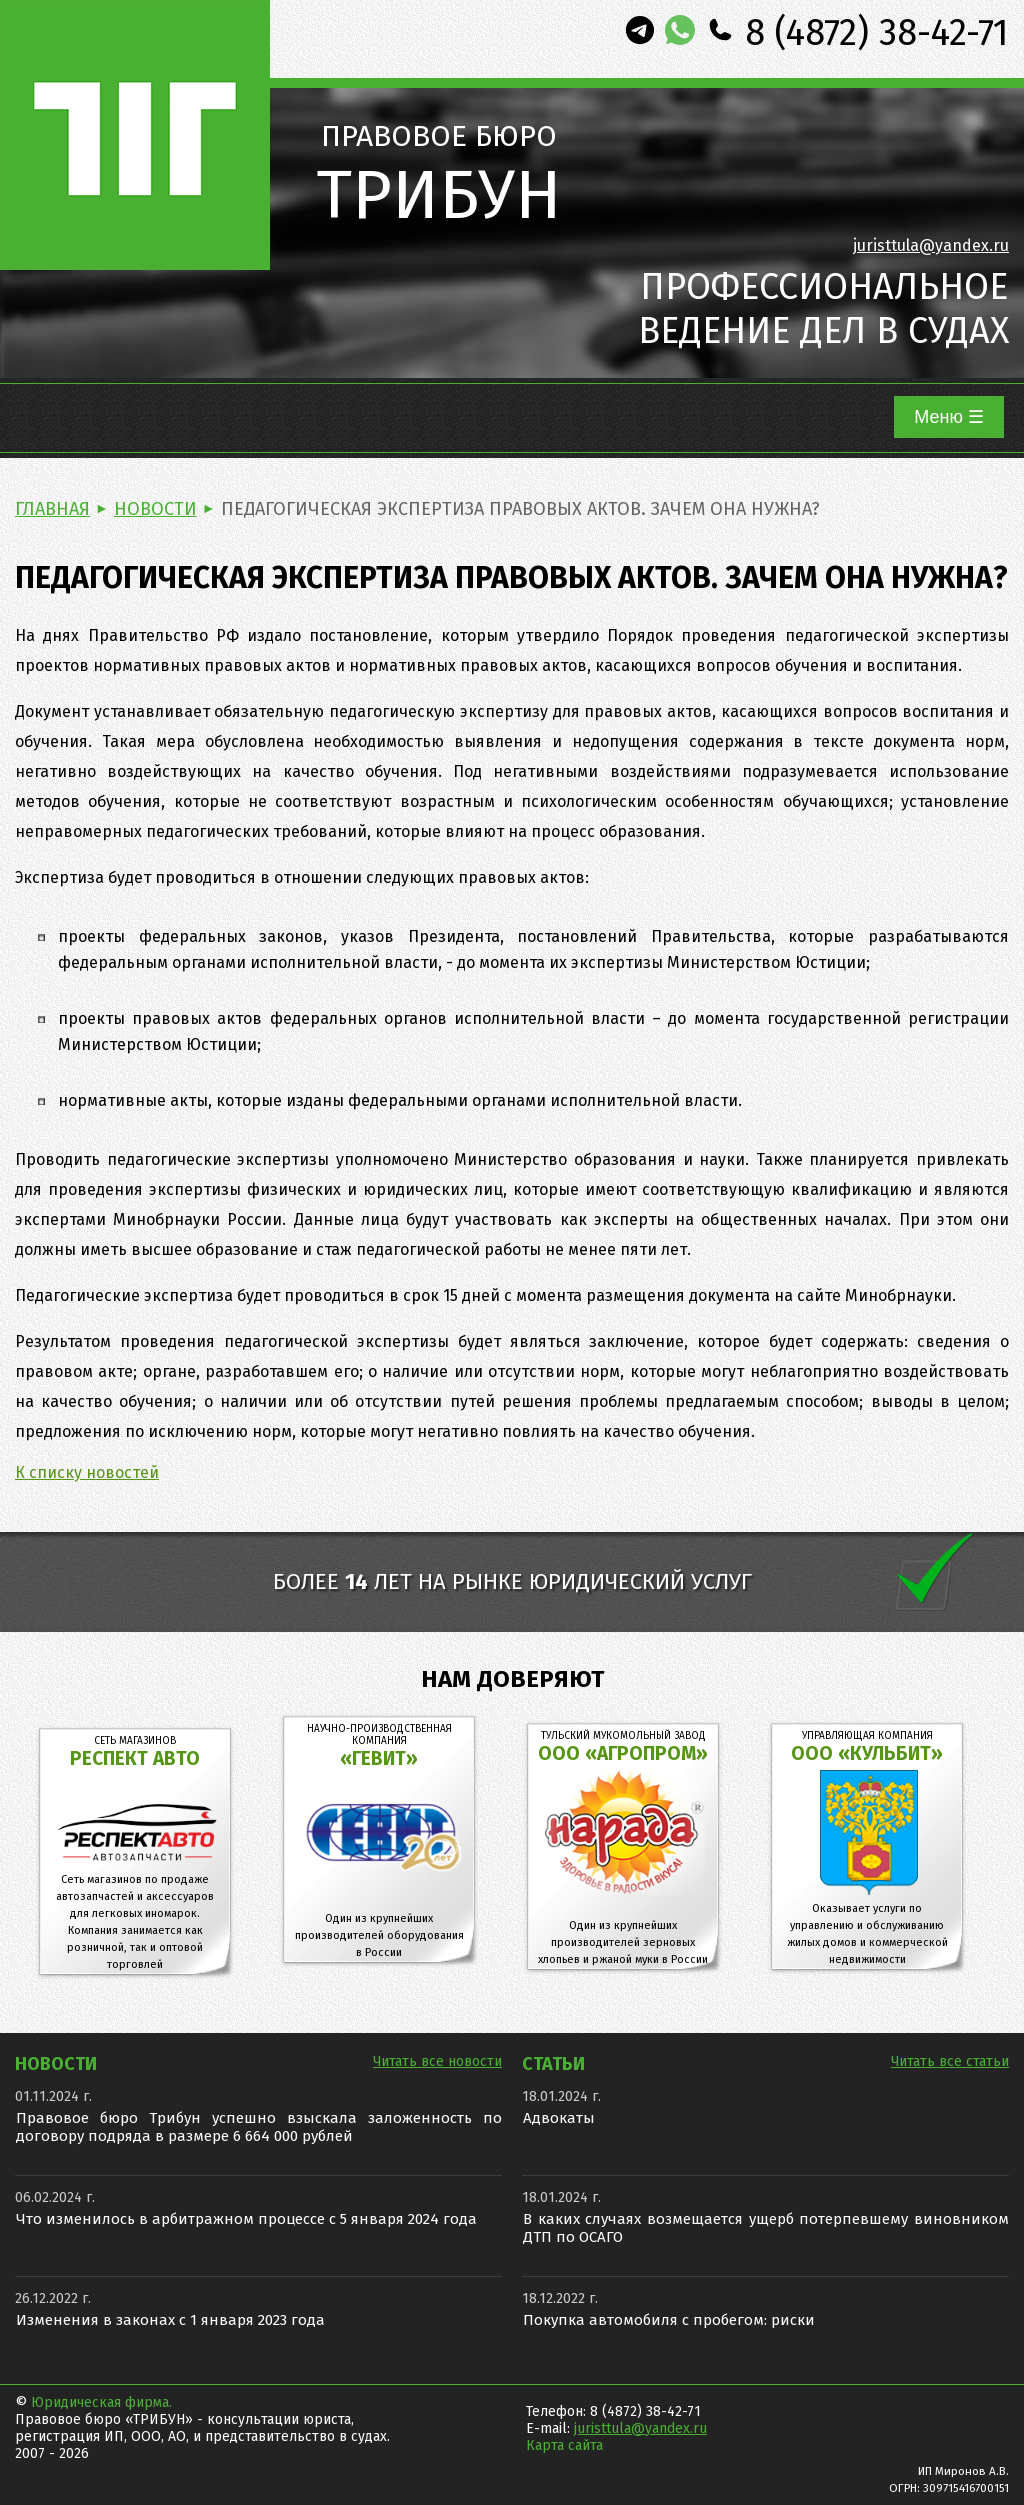  I want to click on Покупка автомобиля с пробегом: риски, so click(669, 2320).